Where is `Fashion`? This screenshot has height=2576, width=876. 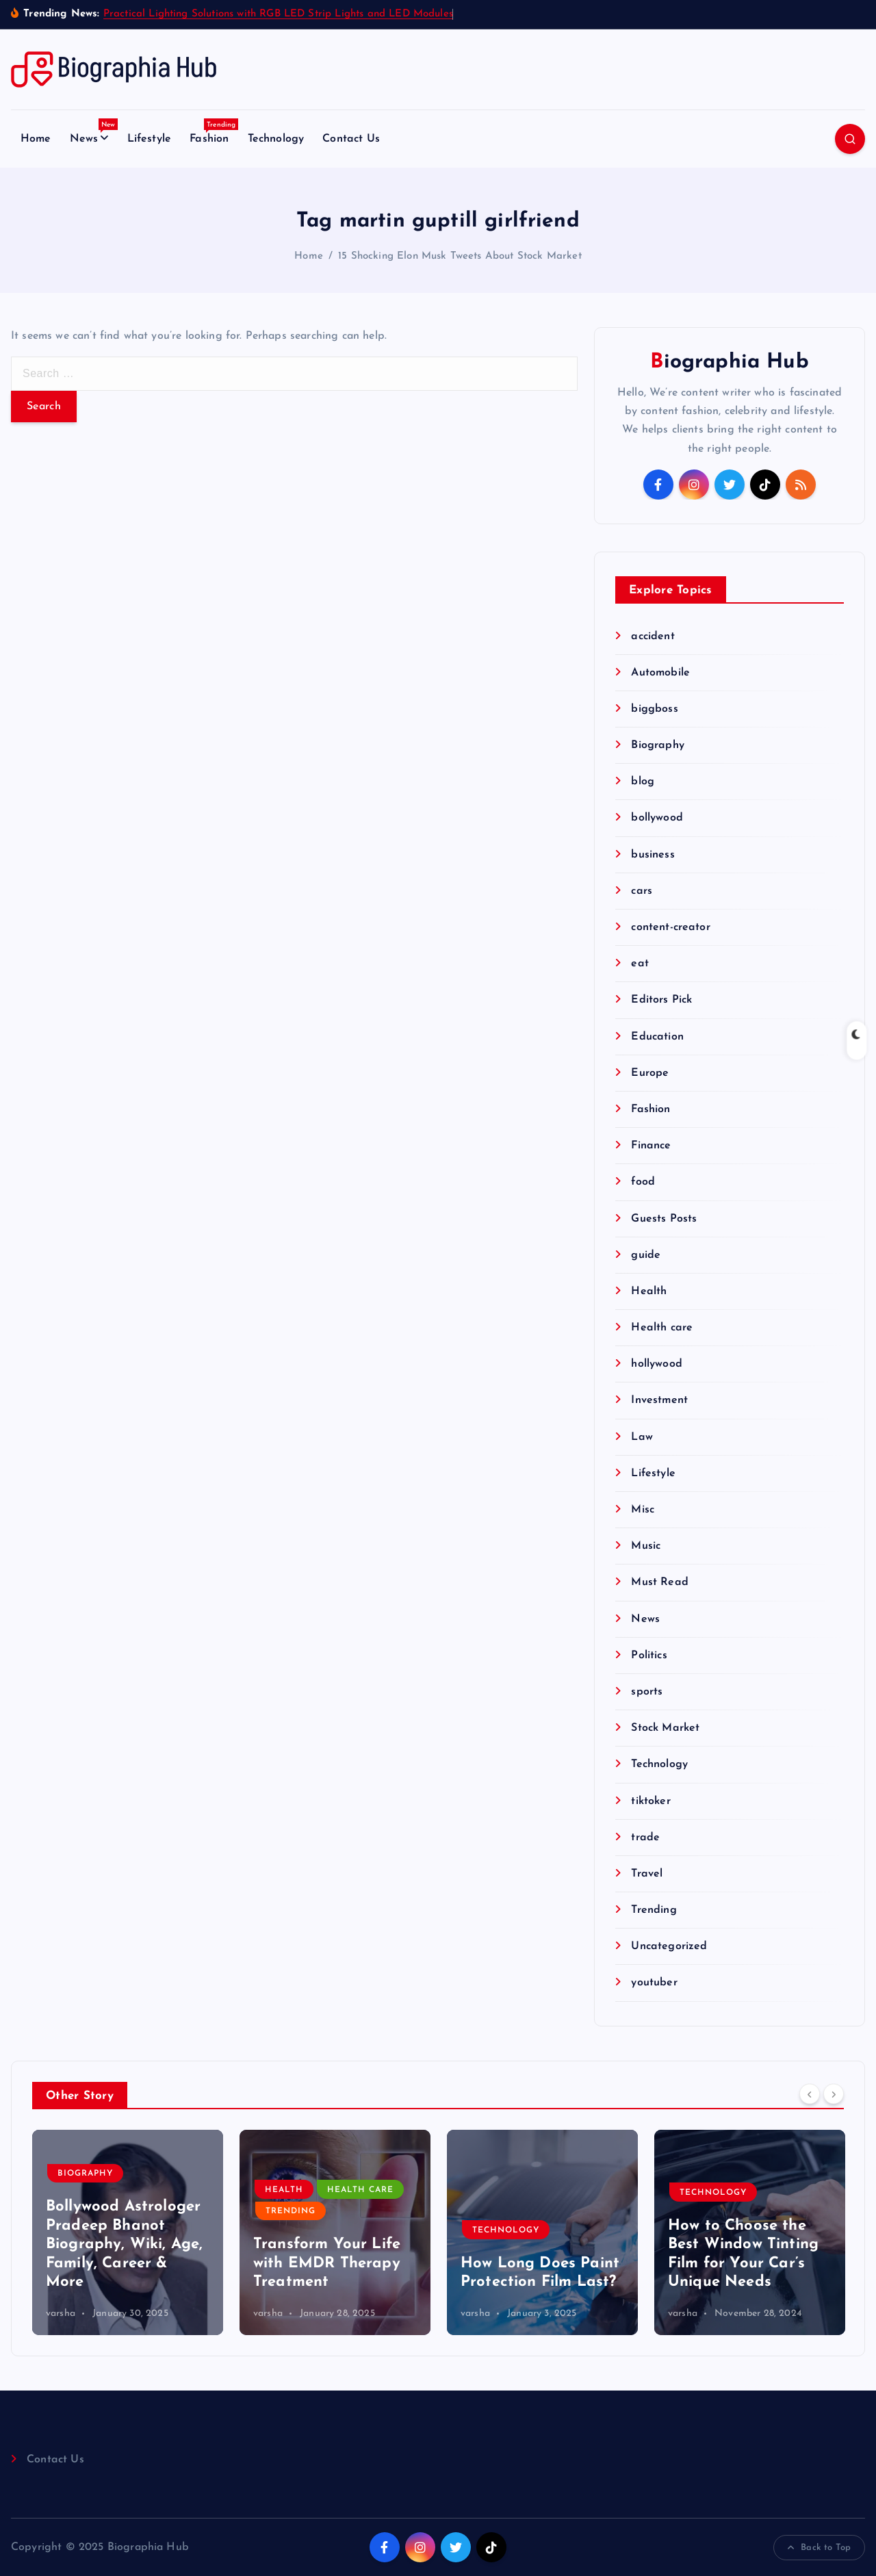 Fashion is located at coordinates (214, 135).